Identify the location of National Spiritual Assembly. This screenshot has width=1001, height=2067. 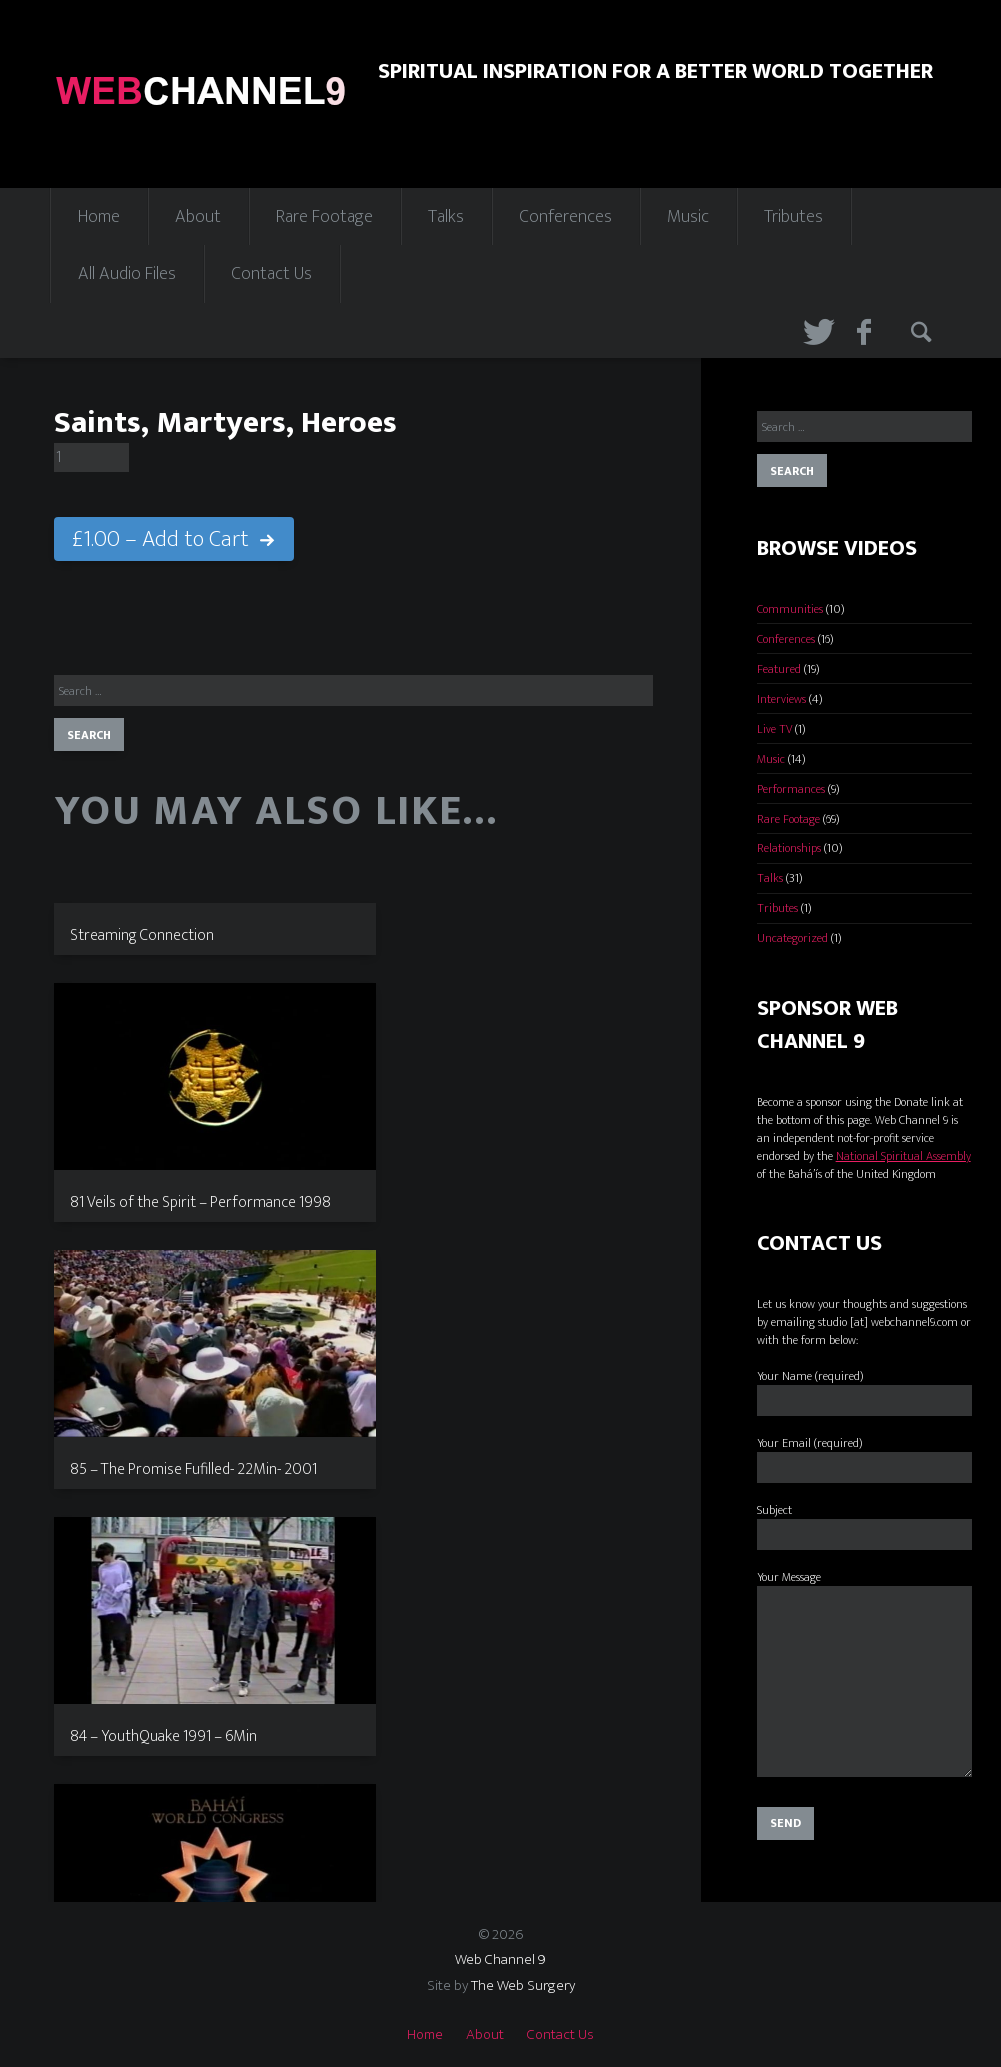
(903, 1156).